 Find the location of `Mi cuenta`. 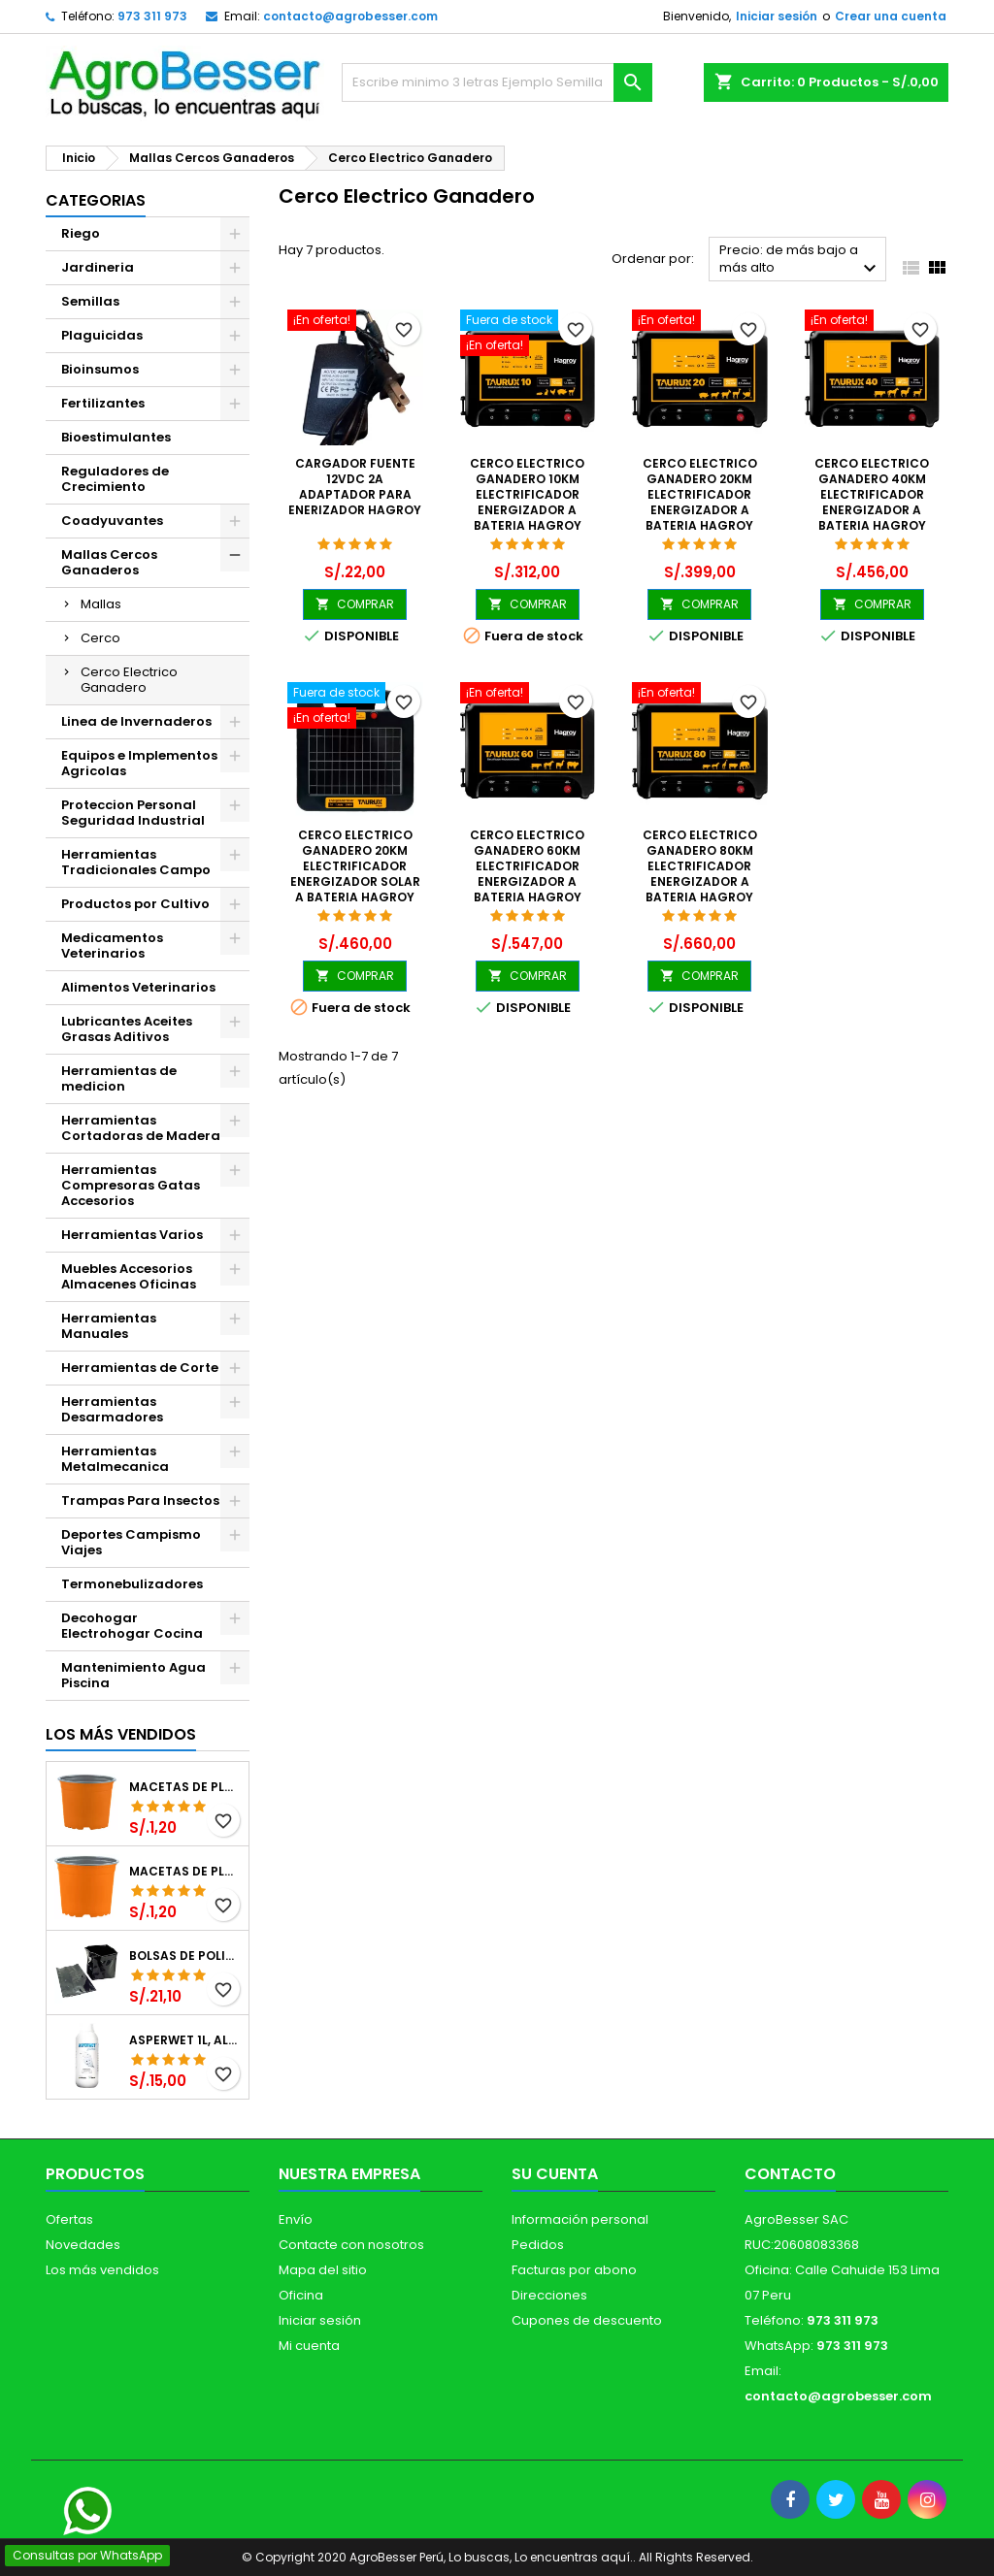

Mi cuenta is located at coordinates (309, 2345).